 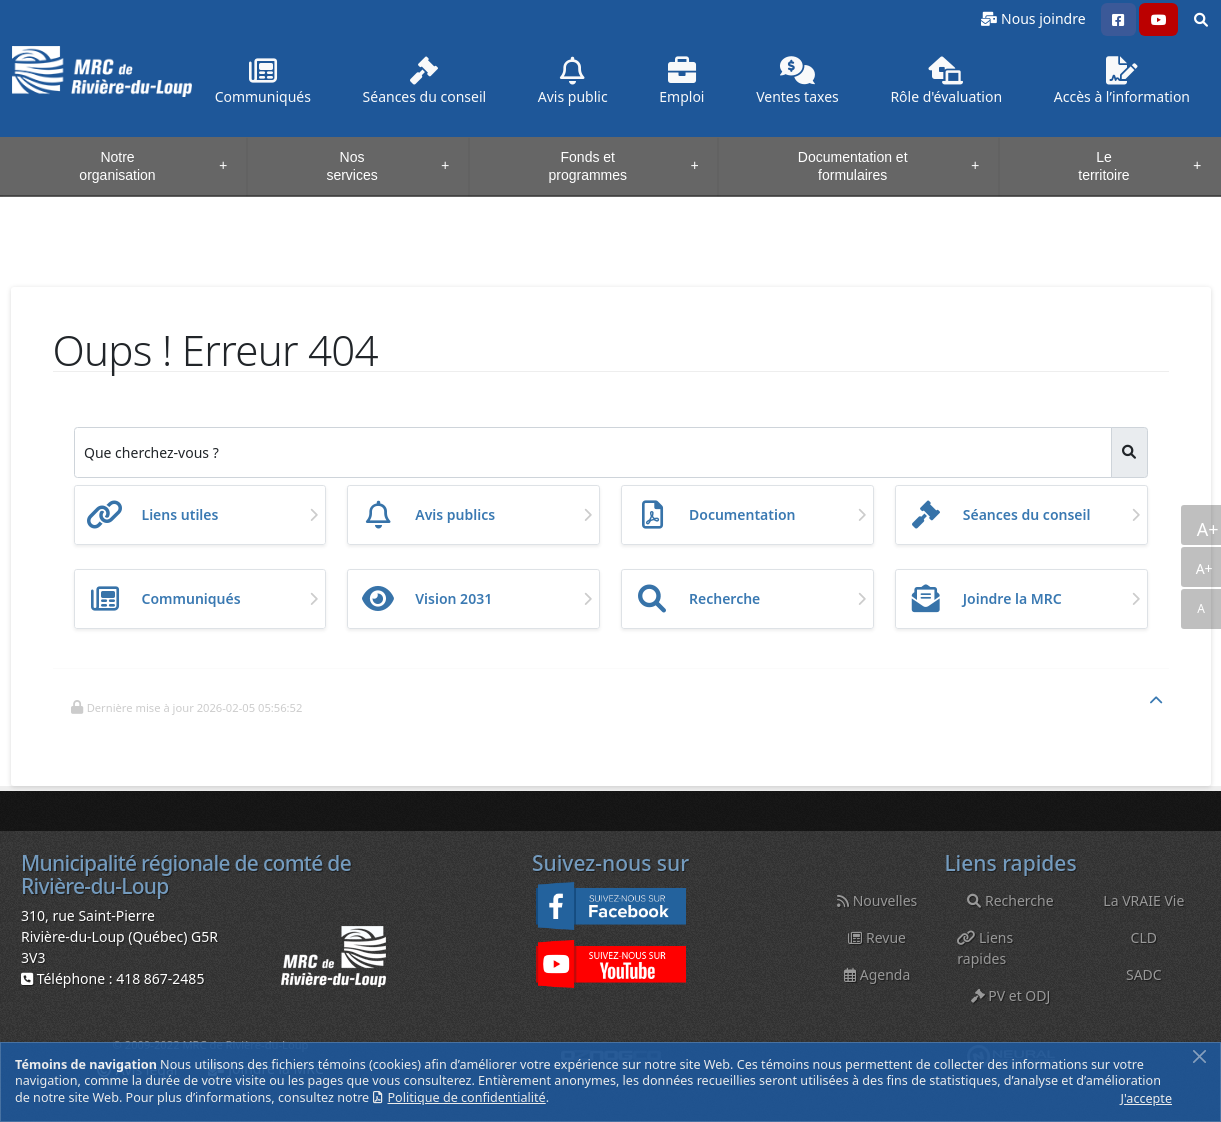 I want to click on Joindre la MRC, so click(x=1012, y=598).